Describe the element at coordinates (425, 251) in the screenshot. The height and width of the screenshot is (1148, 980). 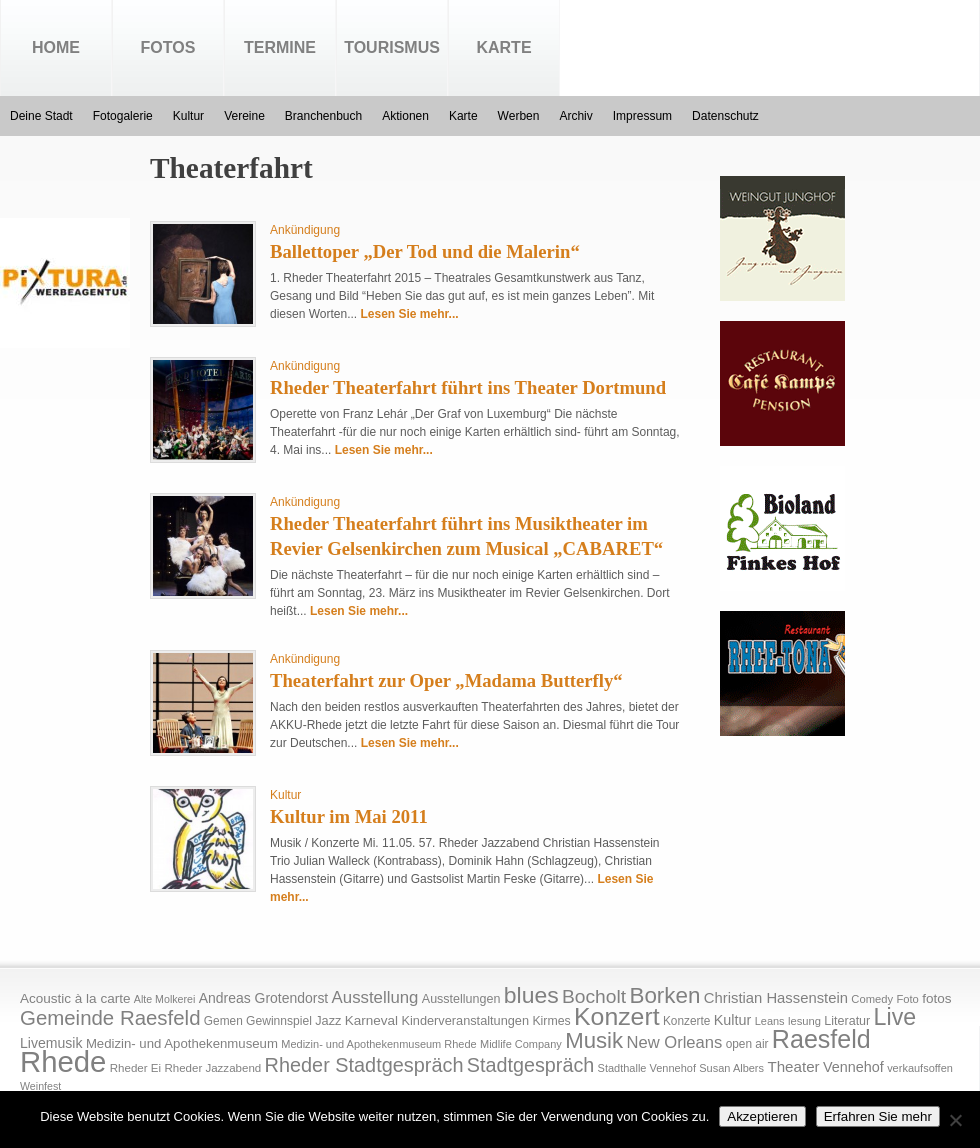
I see `Ballettoper „Der Tod und die Malerin“` at that location.